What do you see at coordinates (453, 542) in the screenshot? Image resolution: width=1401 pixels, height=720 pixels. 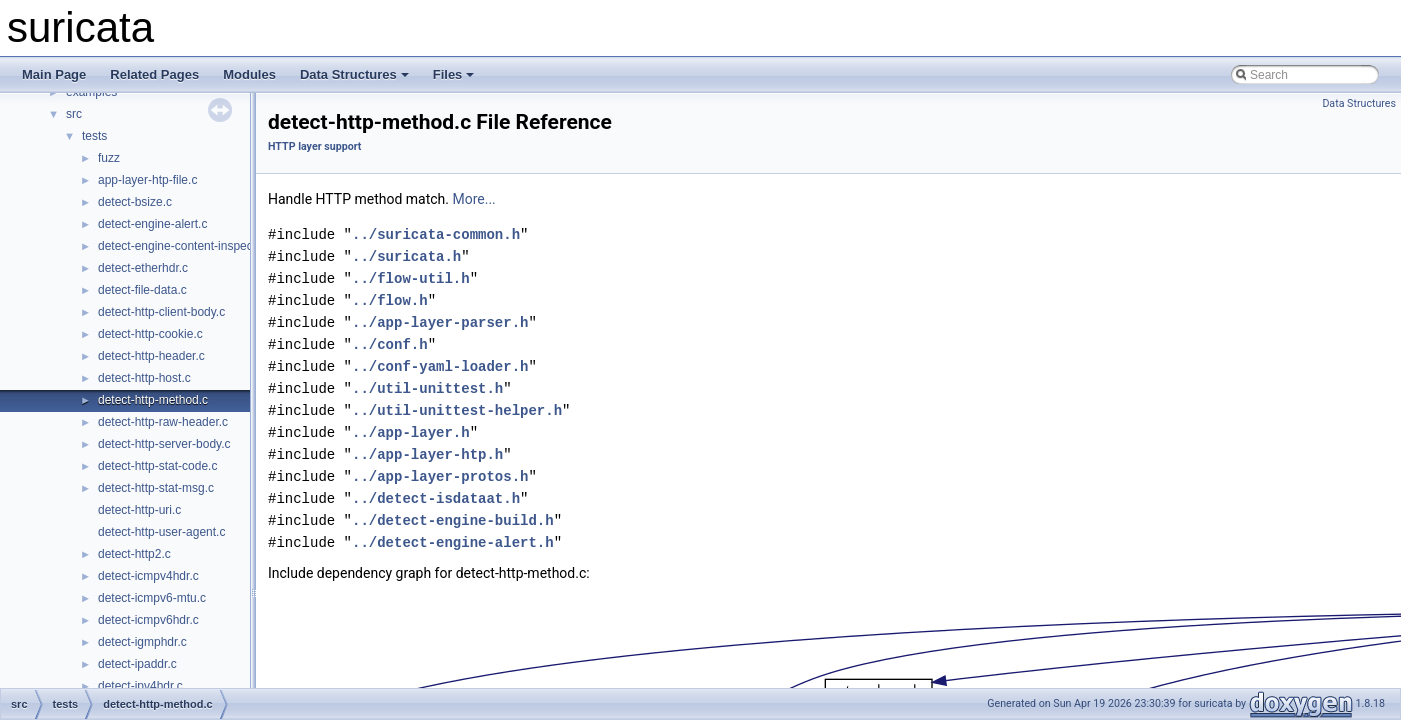 I see `../detect-engine-alert.h` at bounding box center [453, 542].